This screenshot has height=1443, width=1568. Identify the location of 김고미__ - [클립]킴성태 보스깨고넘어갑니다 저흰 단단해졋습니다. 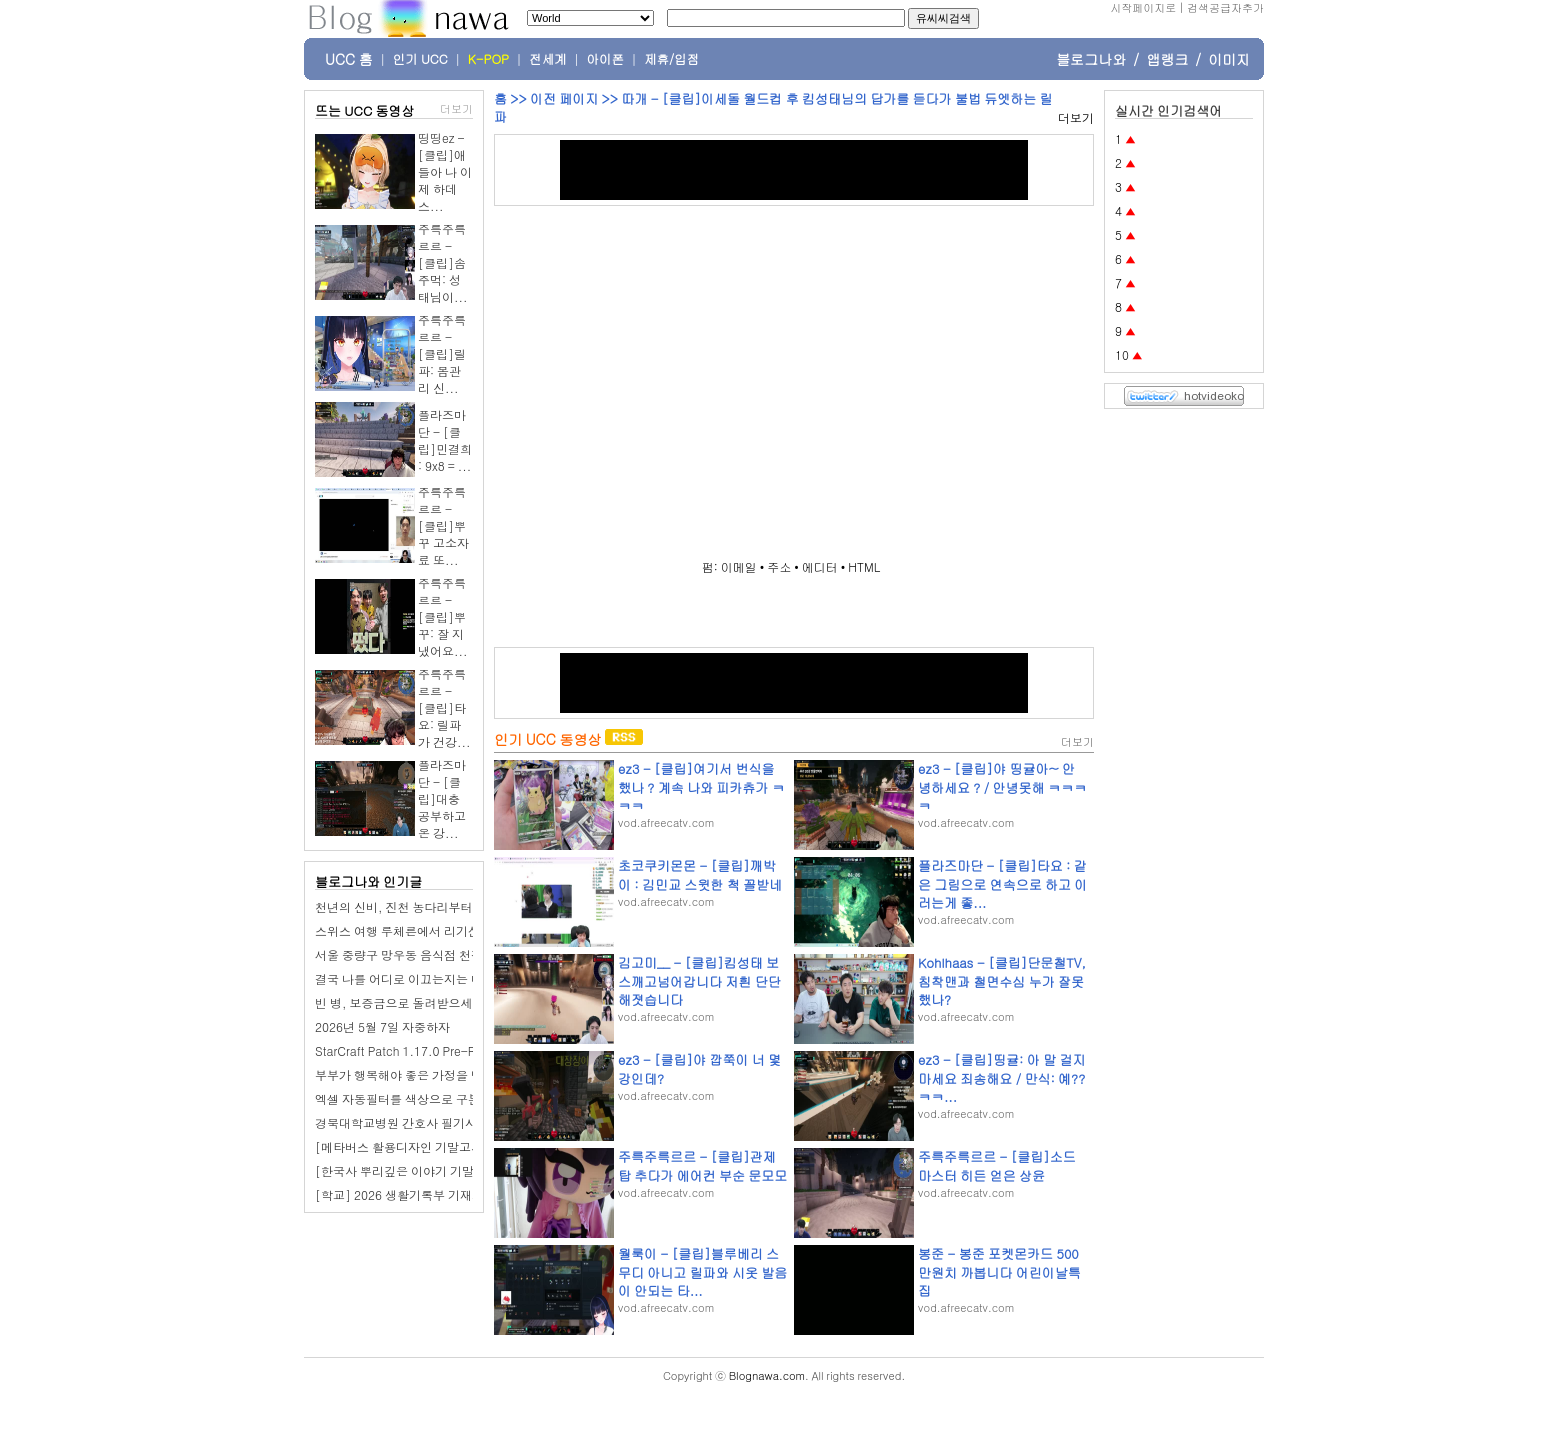
(699, 980).